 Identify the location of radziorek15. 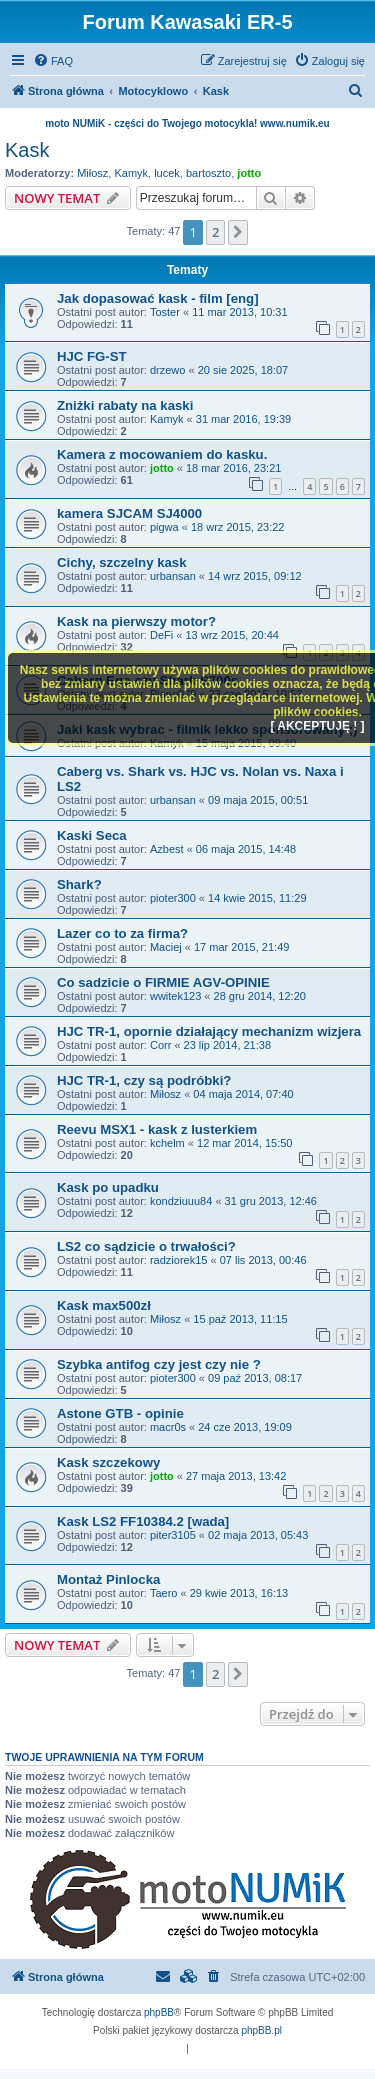
(178, 1260).